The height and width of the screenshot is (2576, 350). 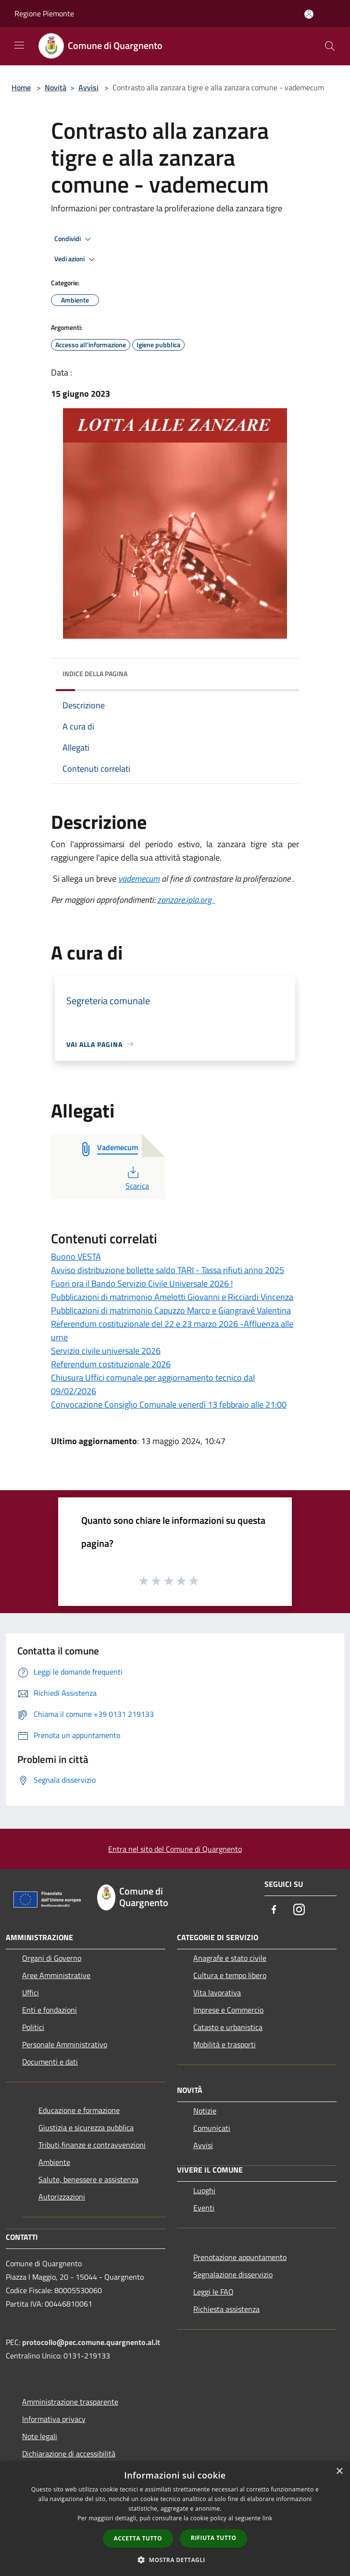 What do you see at coordinates (49, 2010) in the screenshot?
I see `Enti e fondazioni` at bounding box center [49, 2010].